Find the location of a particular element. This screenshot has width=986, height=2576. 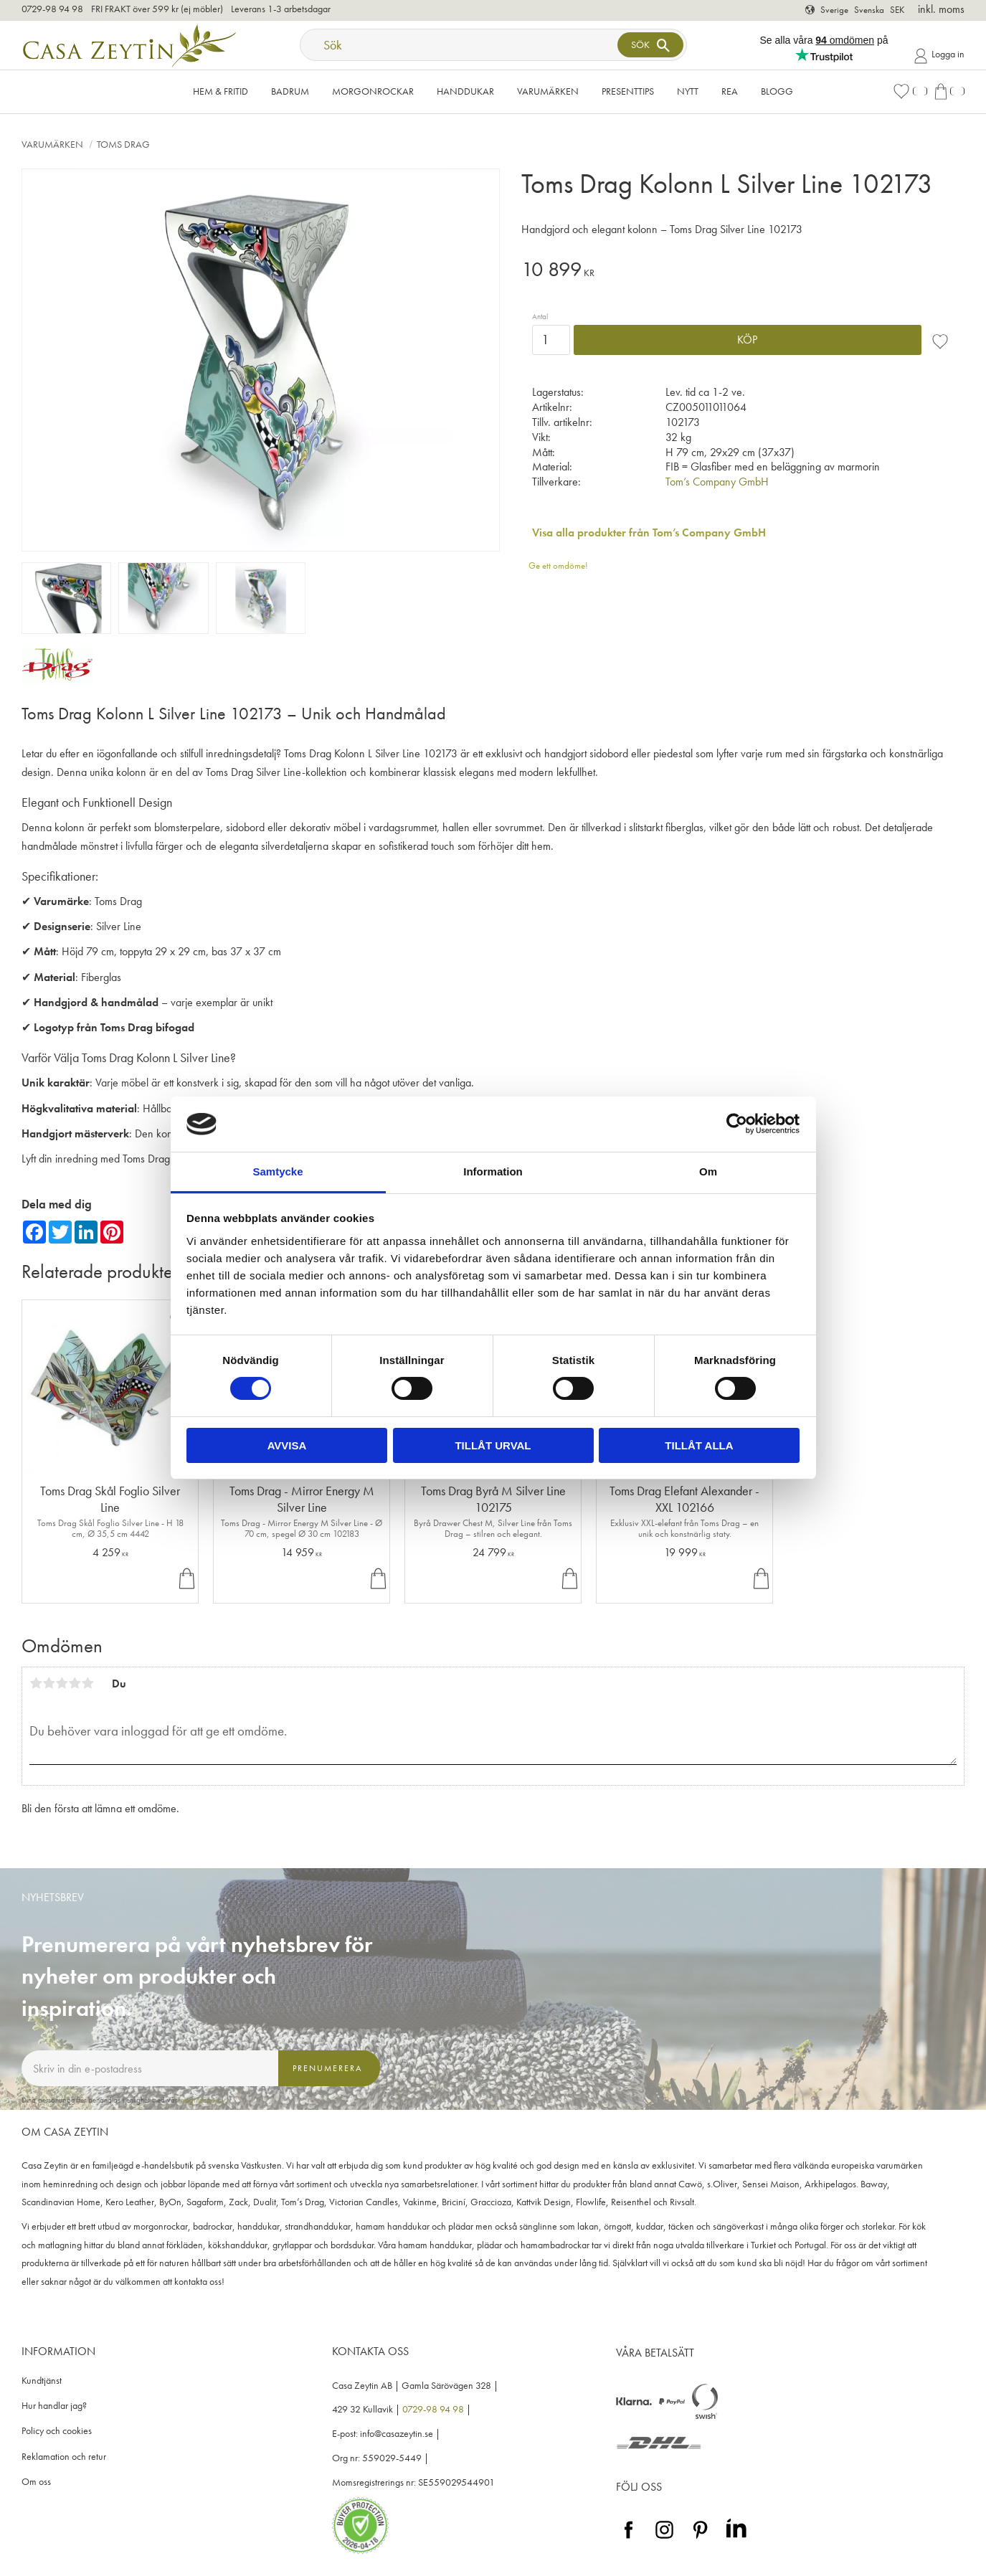

Blogg [menuitem] is located at coordinates (777, 91).